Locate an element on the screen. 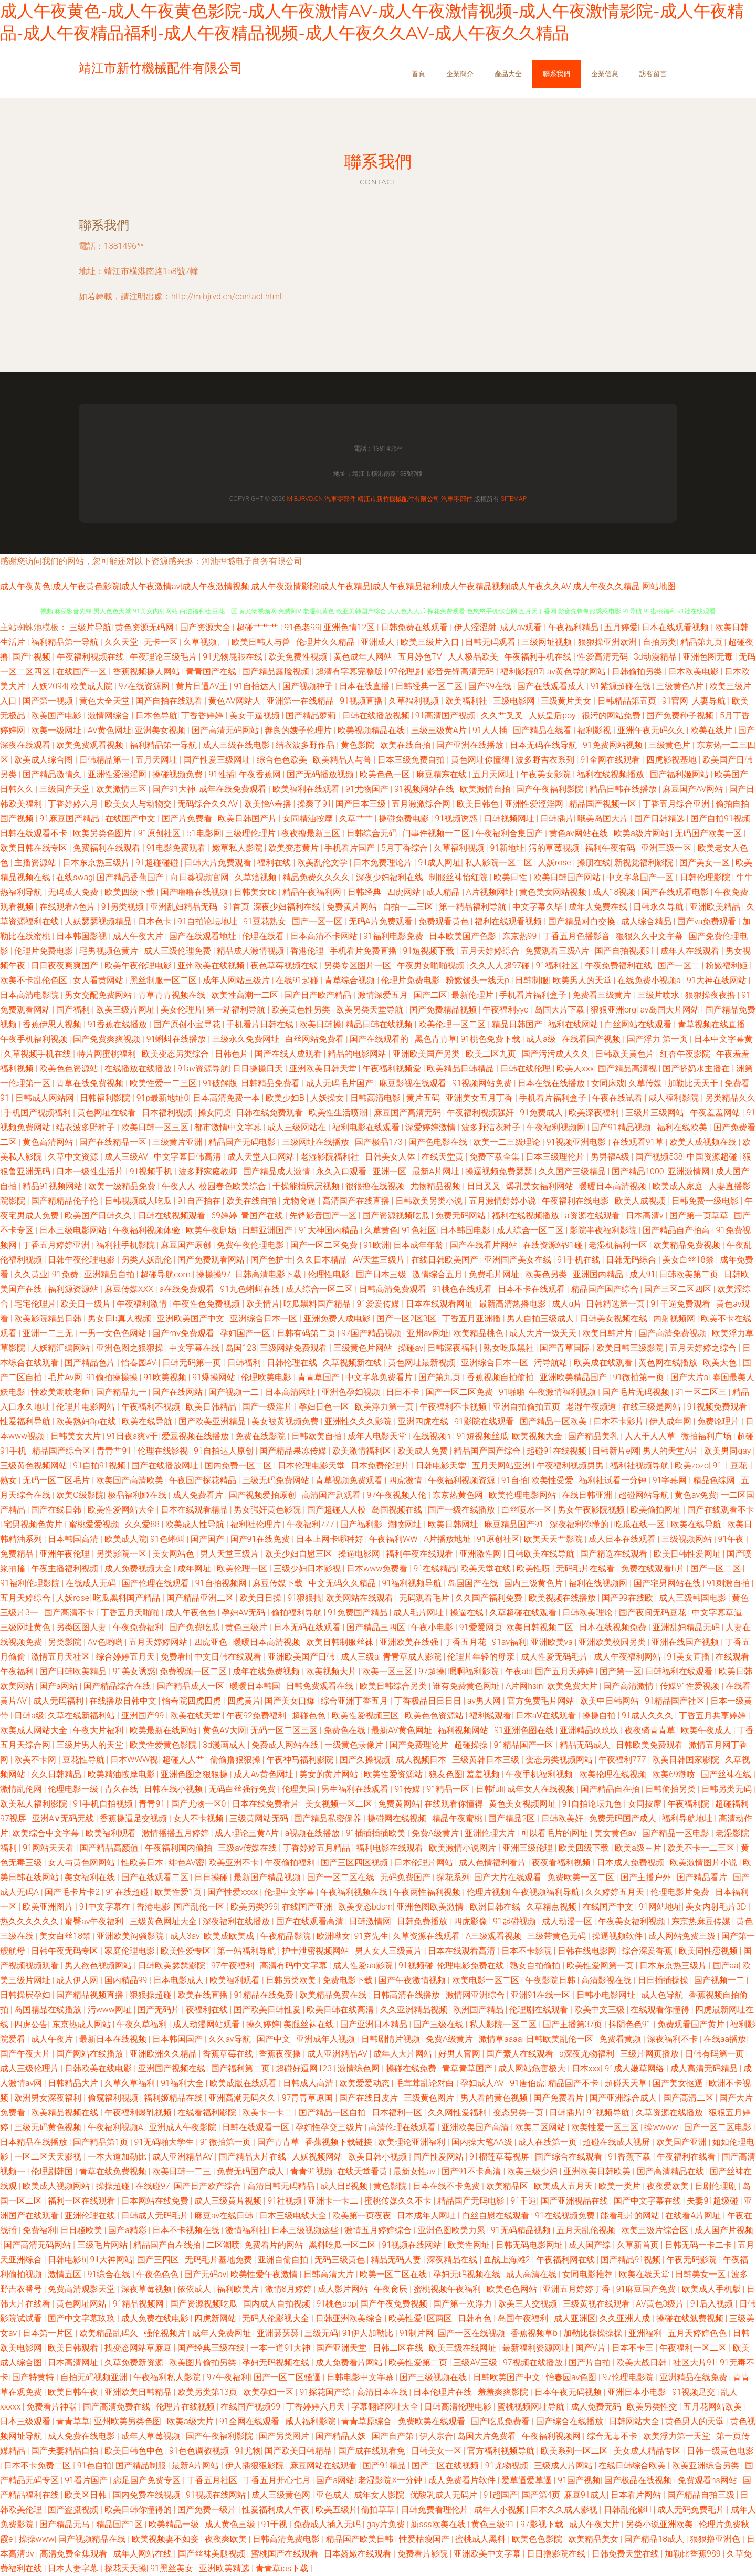 The height and width of the screenshot is (2576, 756). 聯系我們 is located at coordinates (556, 73).